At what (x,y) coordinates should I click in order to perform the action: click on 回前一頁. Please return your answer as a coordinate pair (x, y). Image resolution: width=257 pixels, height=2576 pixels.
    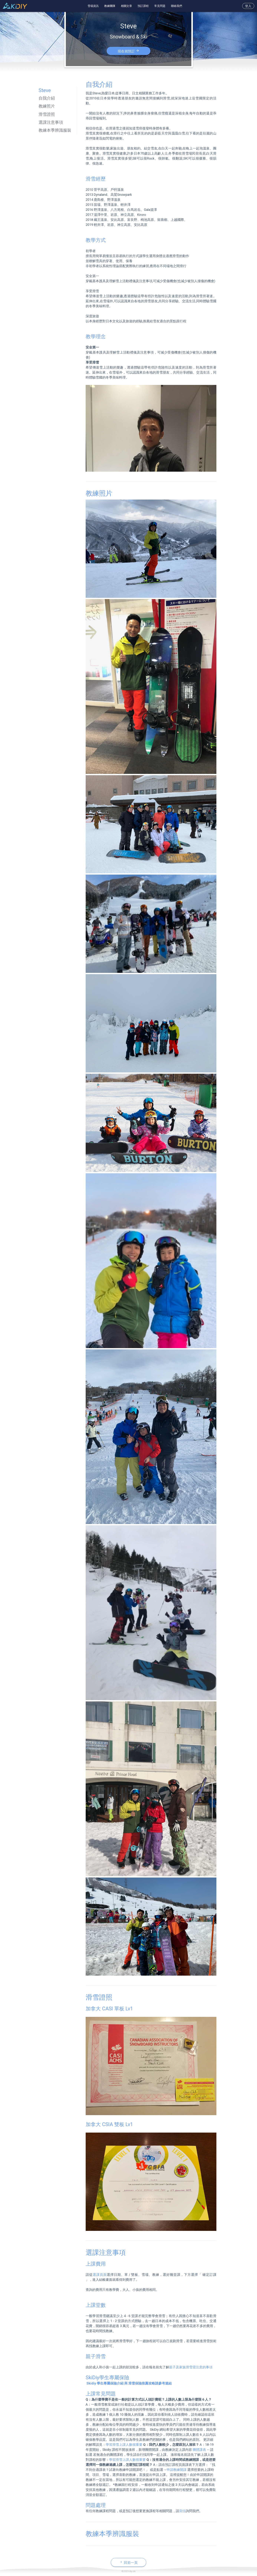
    Looking at the image, I should click on (128, 2562).